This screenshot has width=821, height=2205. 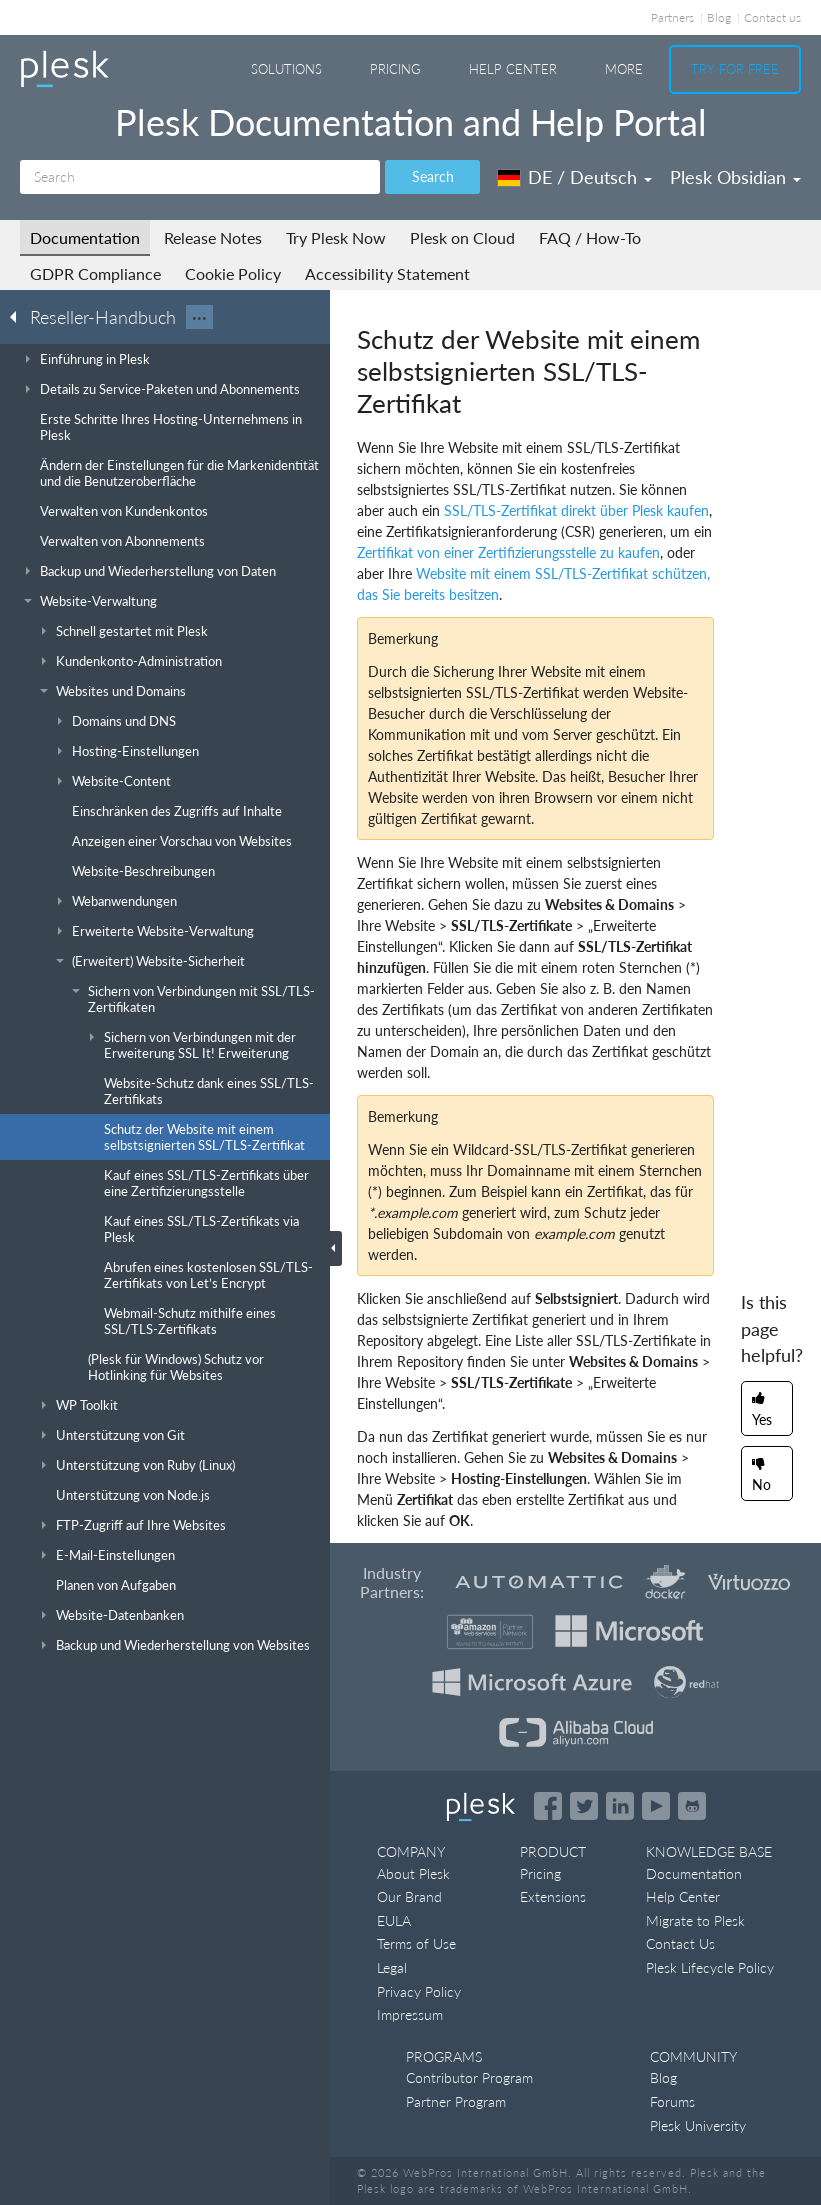 What do you see at coordinates (672, 17) in the screenshot?
I see `Partners` at bounding box center [672, 17].